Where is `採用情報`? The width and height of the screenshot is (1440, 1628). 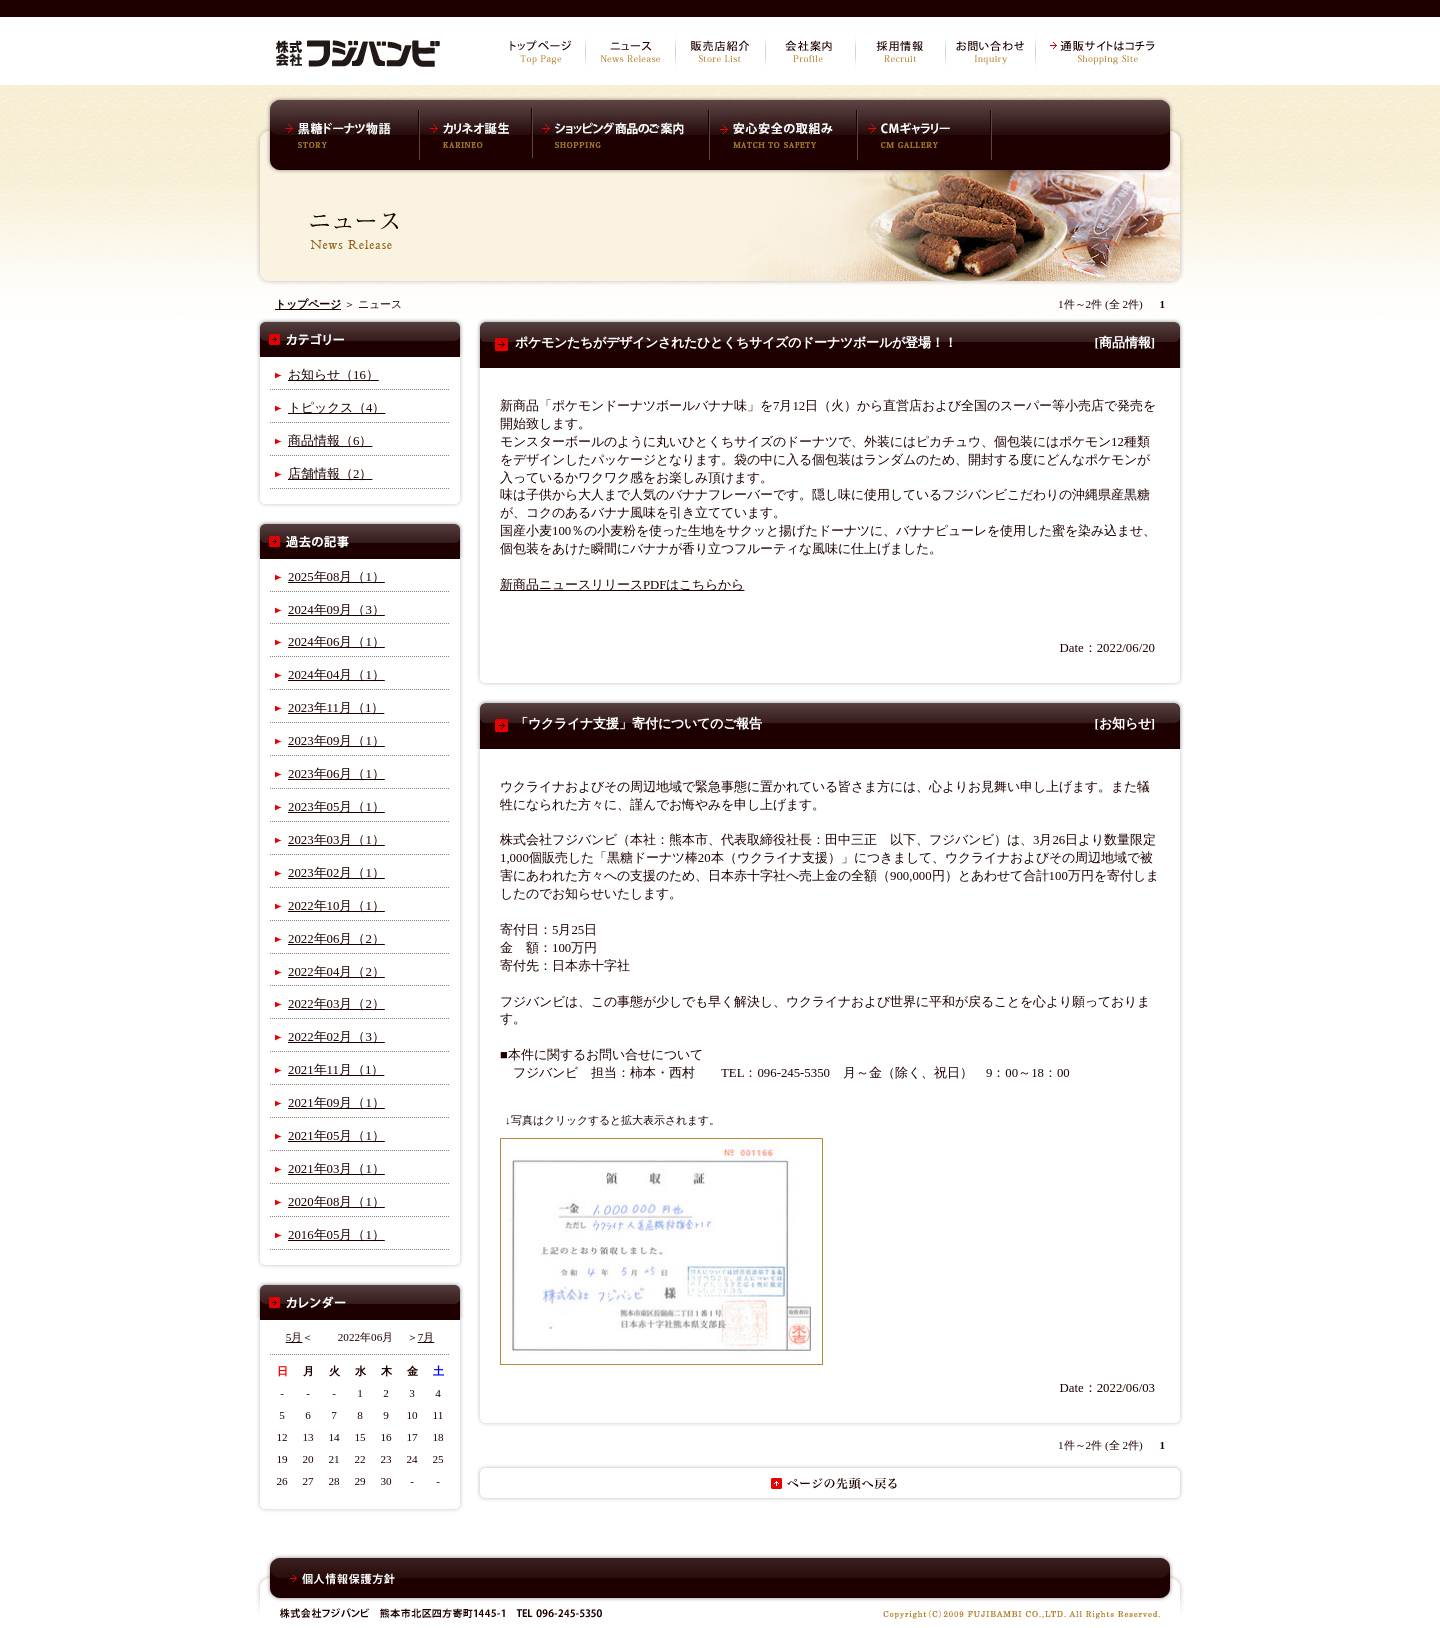 採用情報 is located at coordinates (900, 52).